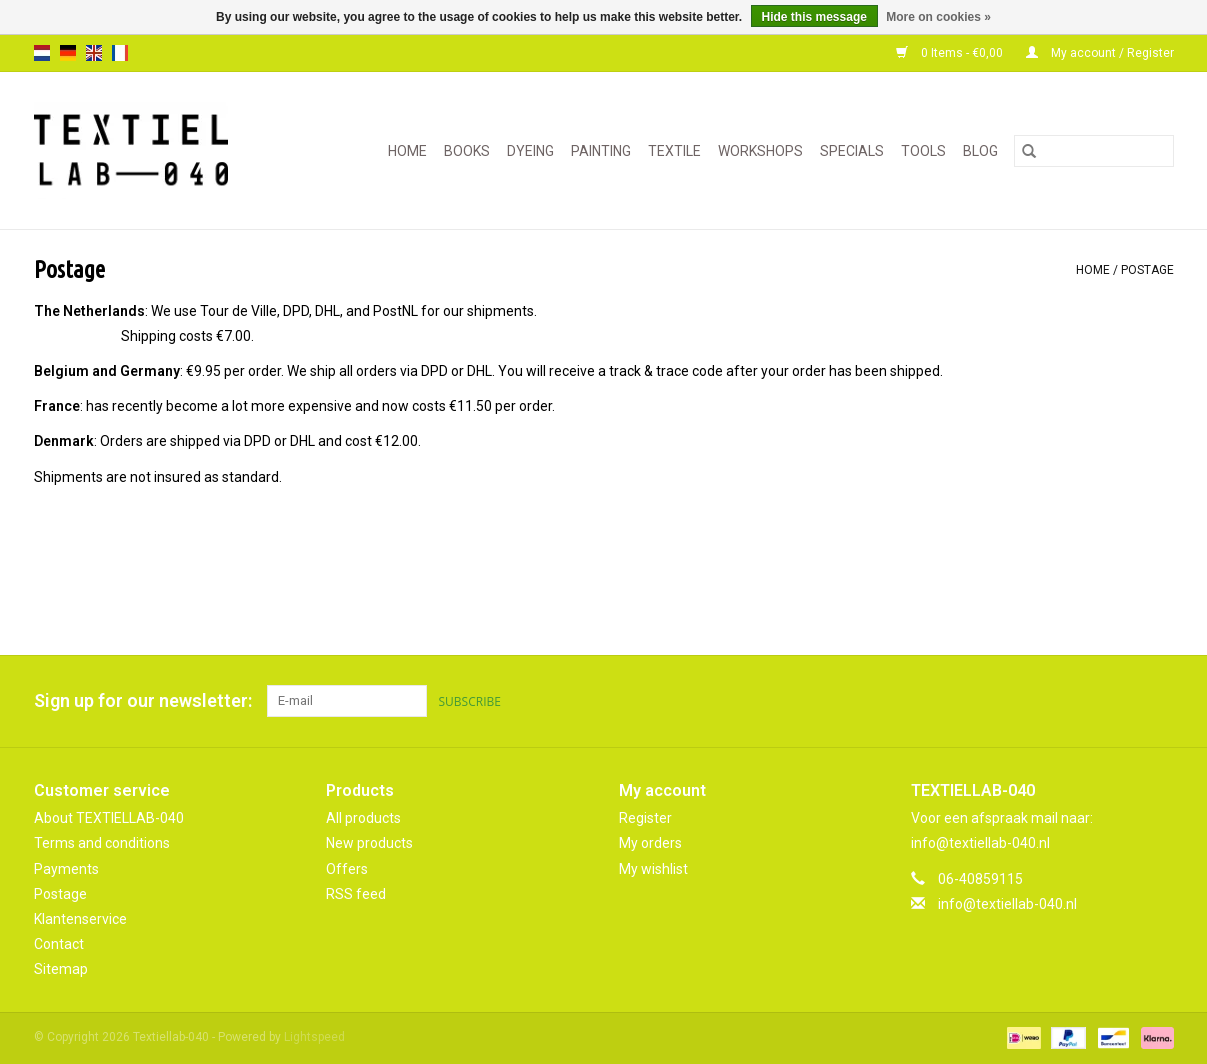 This screenshot has height=1064, width=1207. What do you see at coordinates (1147, 270) in the screenshot?
I see `Postage` at bounding box center [1147, 270].